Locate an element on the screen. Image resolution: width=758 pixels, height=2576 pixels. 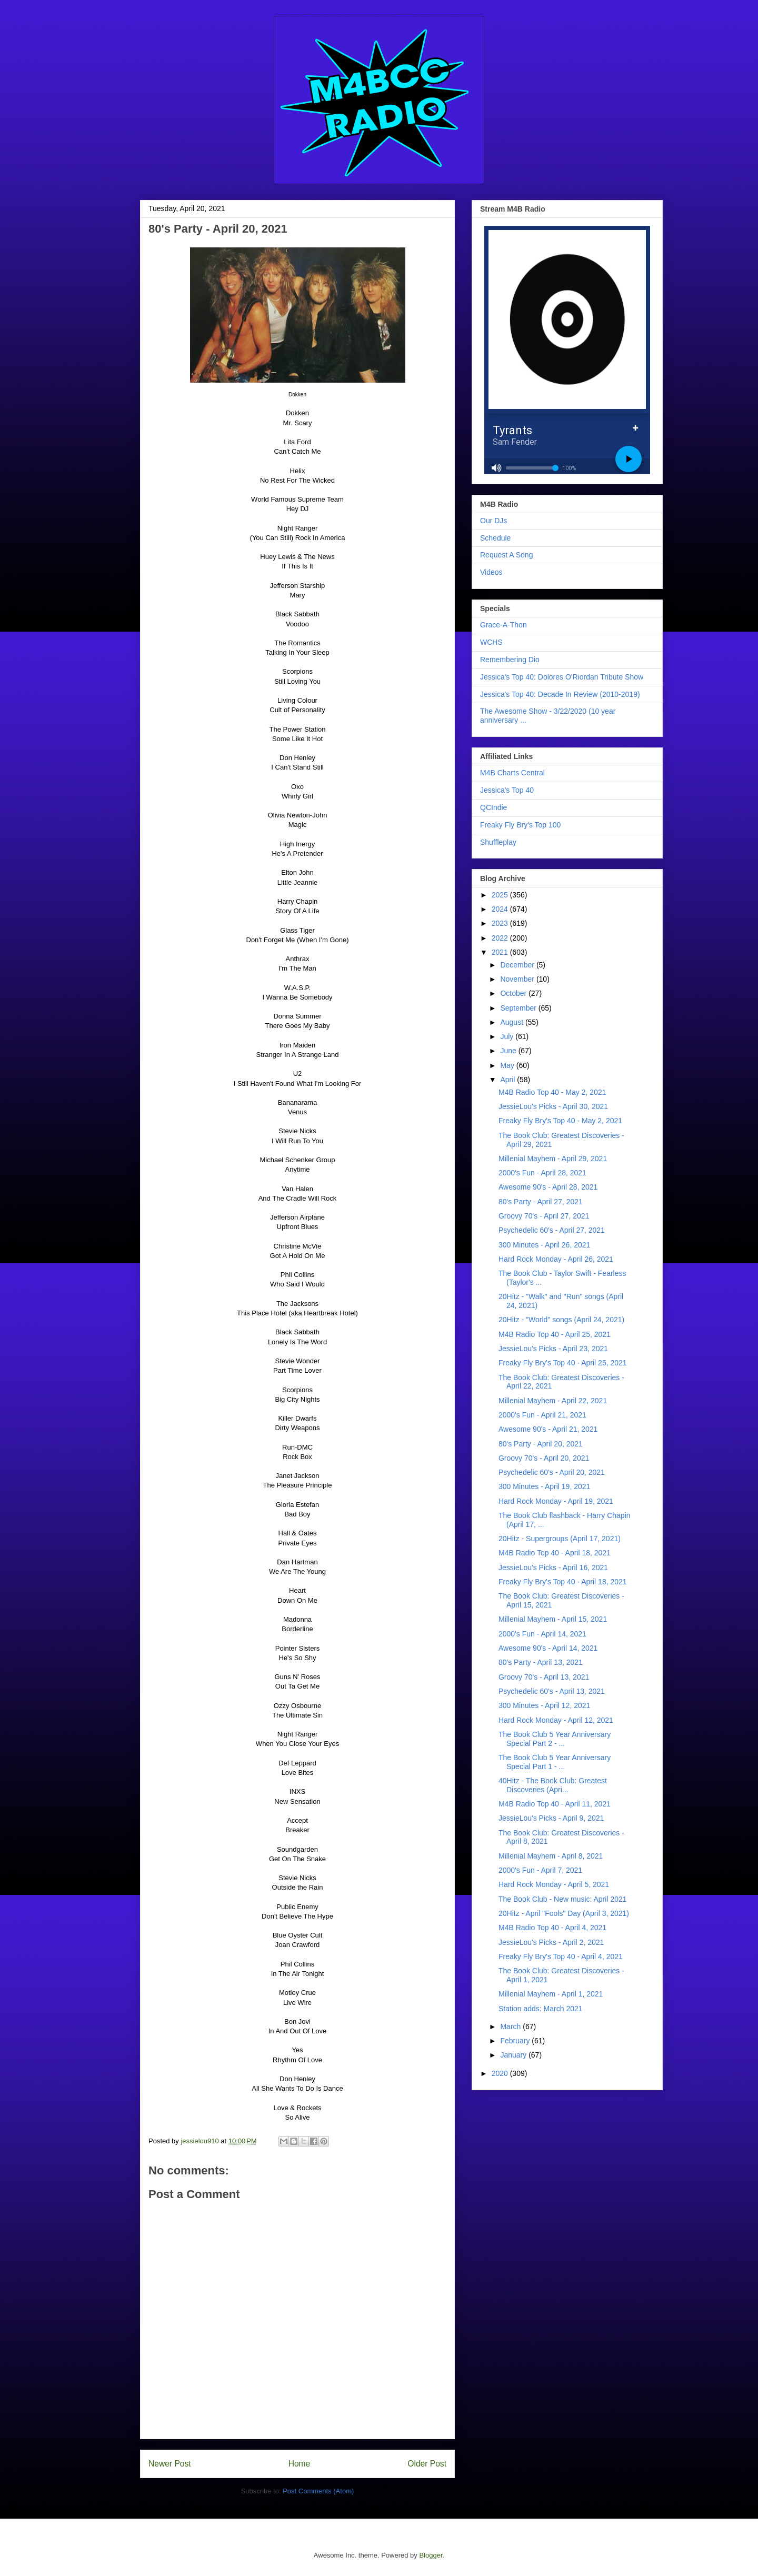
Schedule is located at coordinates (495, 538).